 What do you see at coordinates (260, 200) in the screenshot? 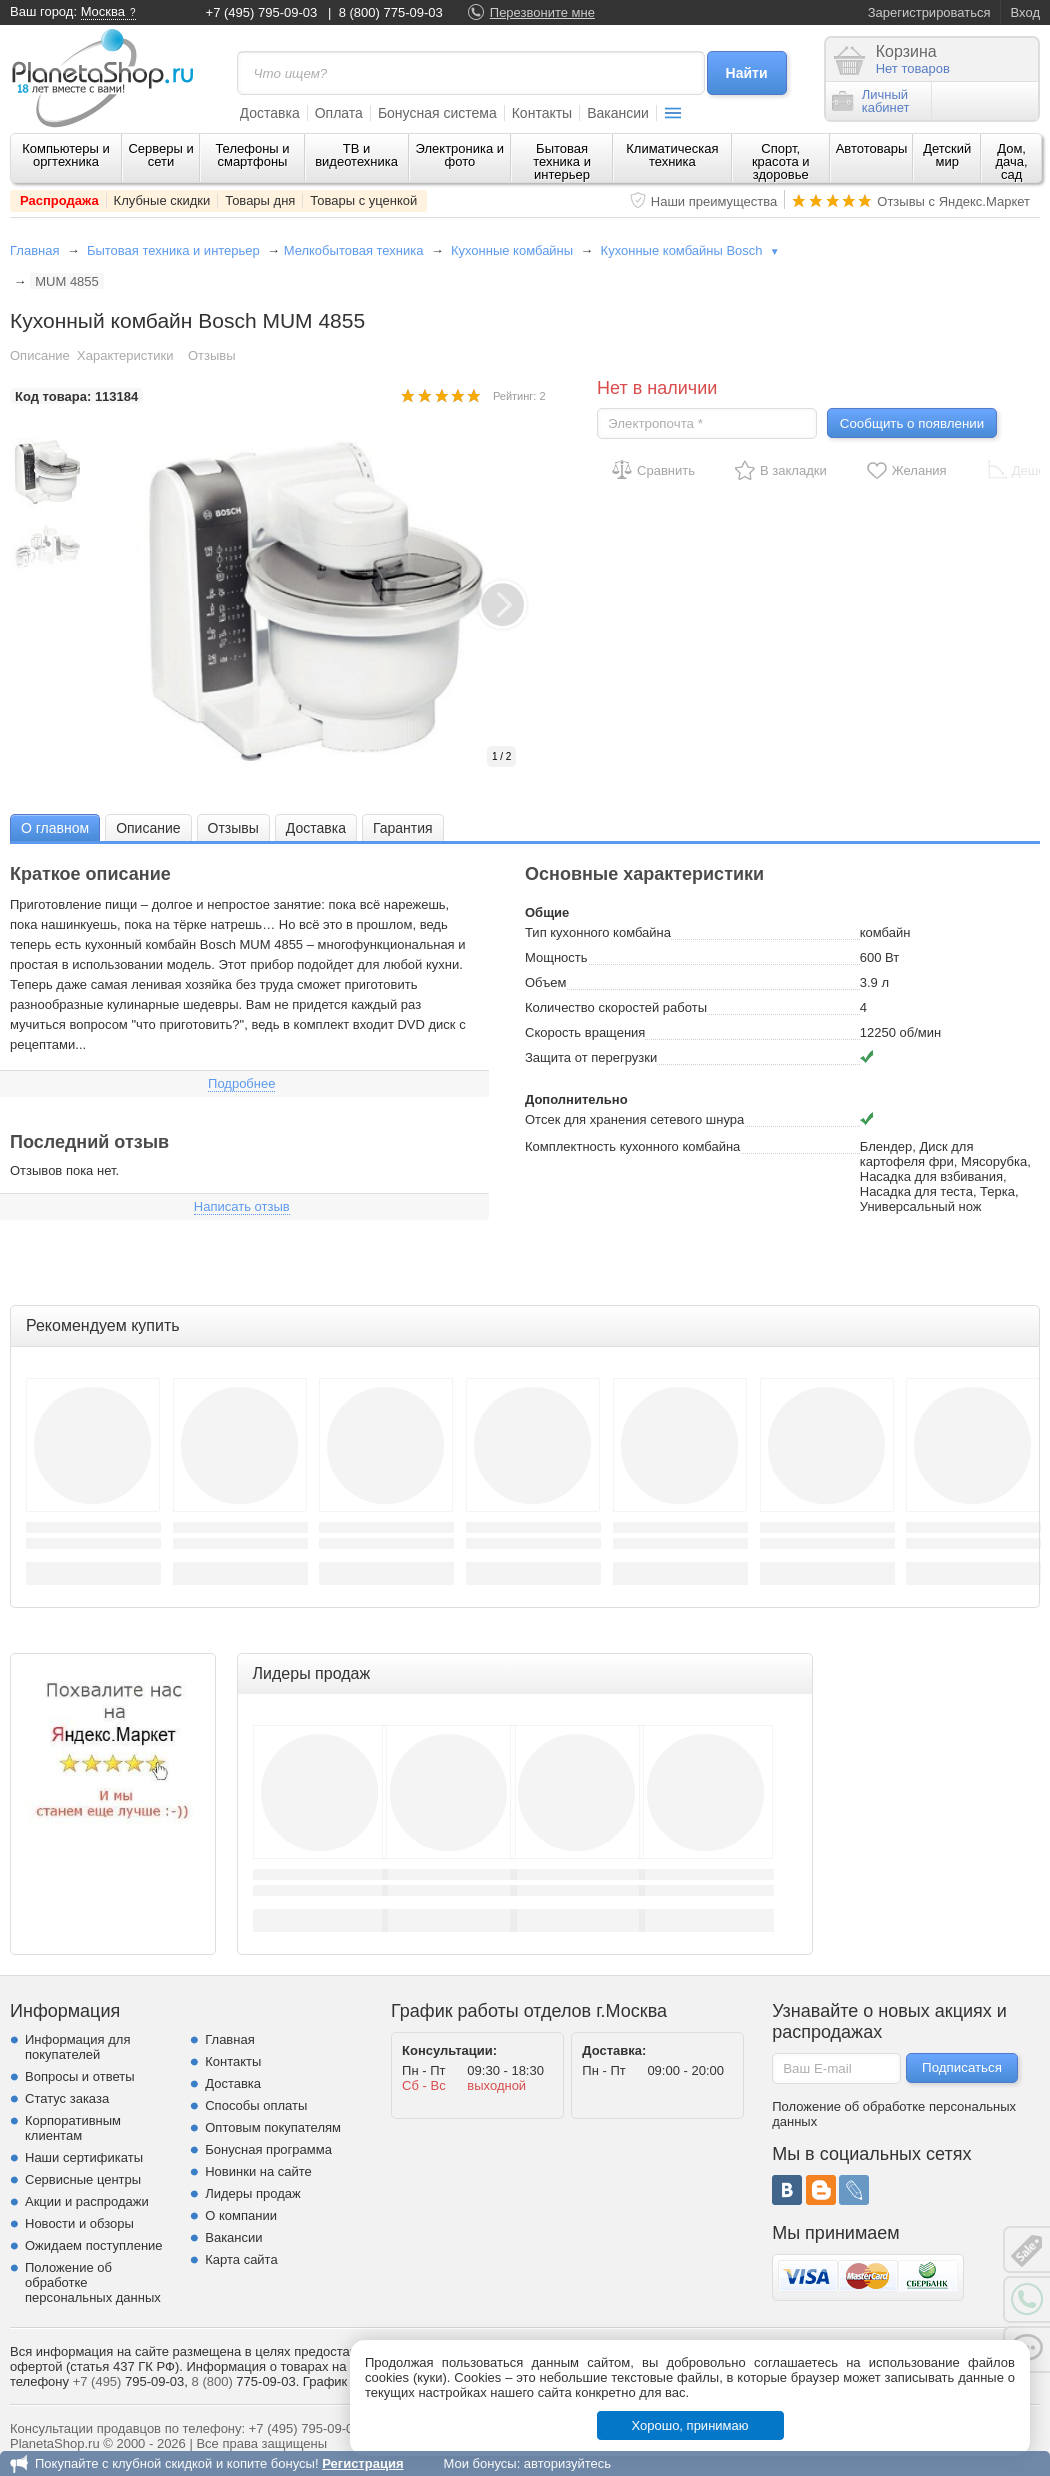
I see `Товары дня` at bounding box center [260, 200].